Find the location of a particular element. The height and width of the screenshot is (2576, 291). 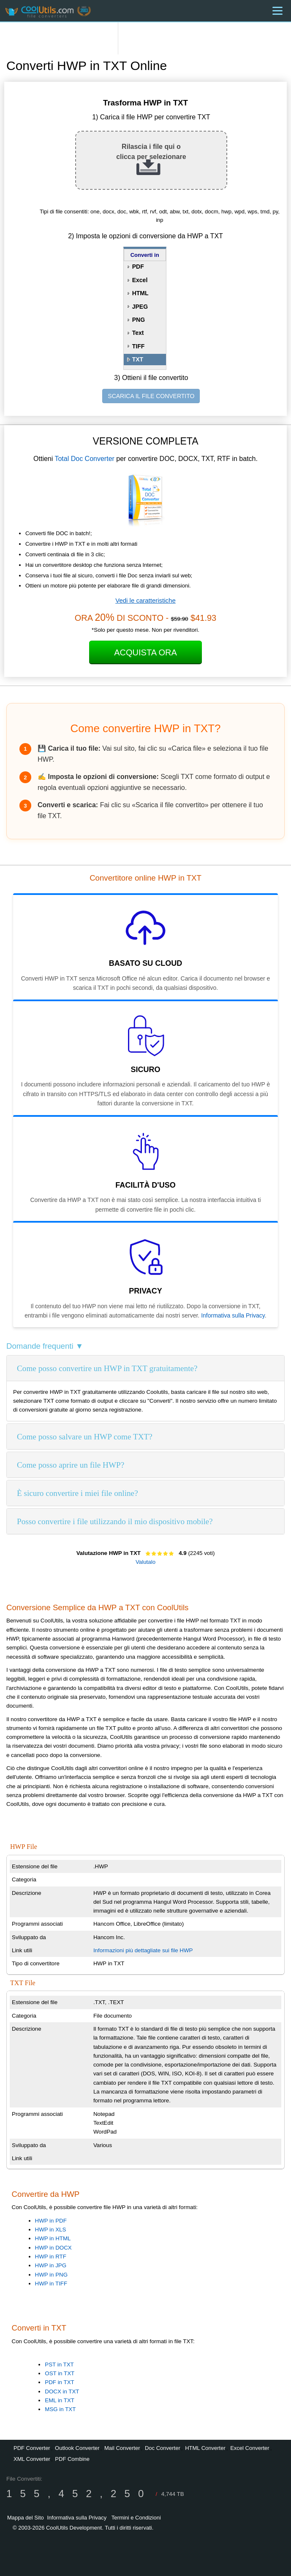

EML in TXT is located at coordinates (59, 2400).